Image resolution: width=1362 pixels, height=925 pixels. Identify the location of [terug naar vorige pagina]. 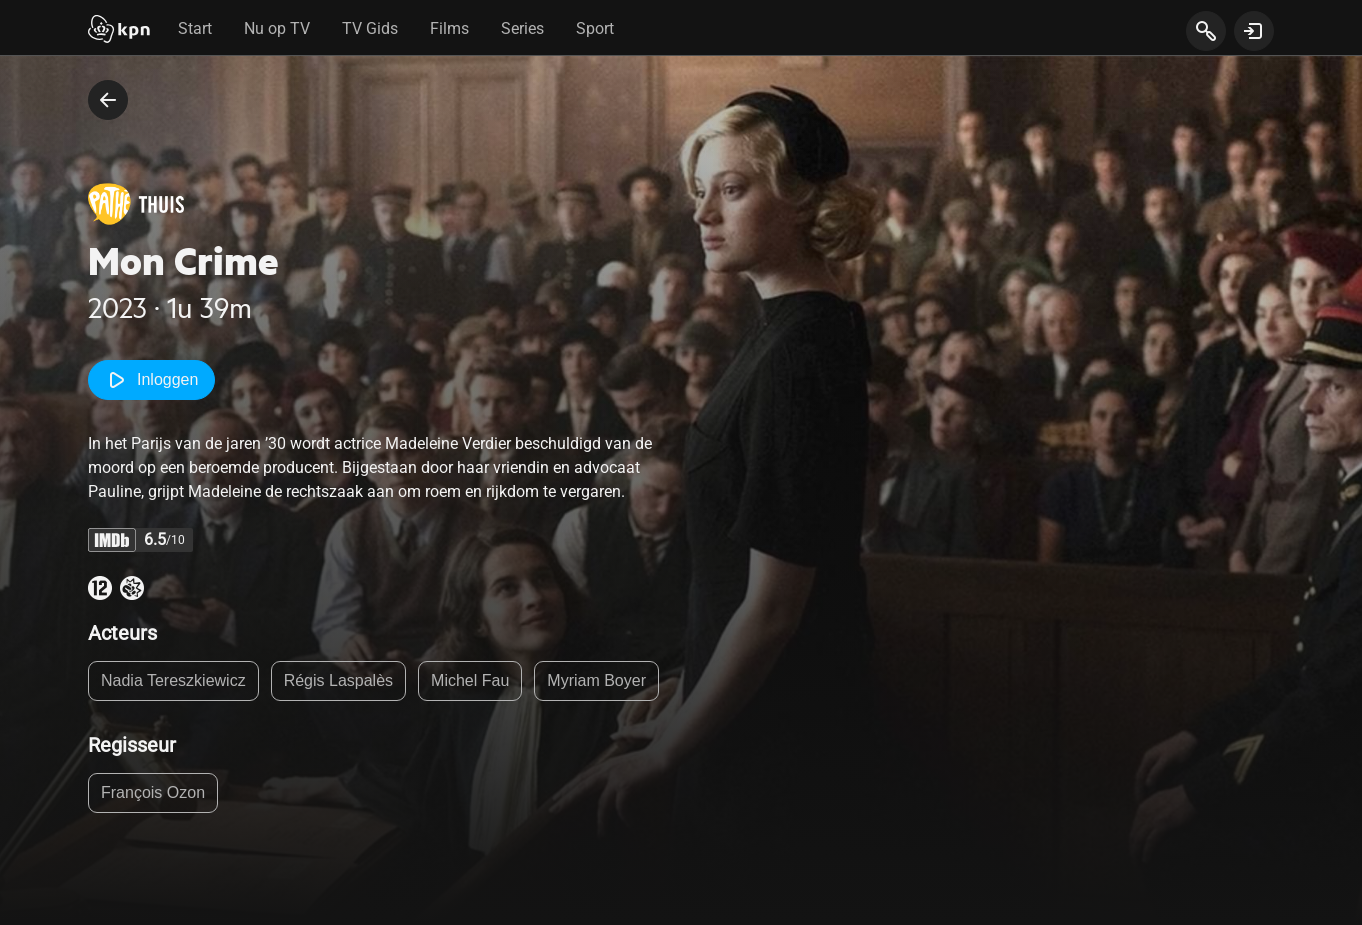
(108, 100).